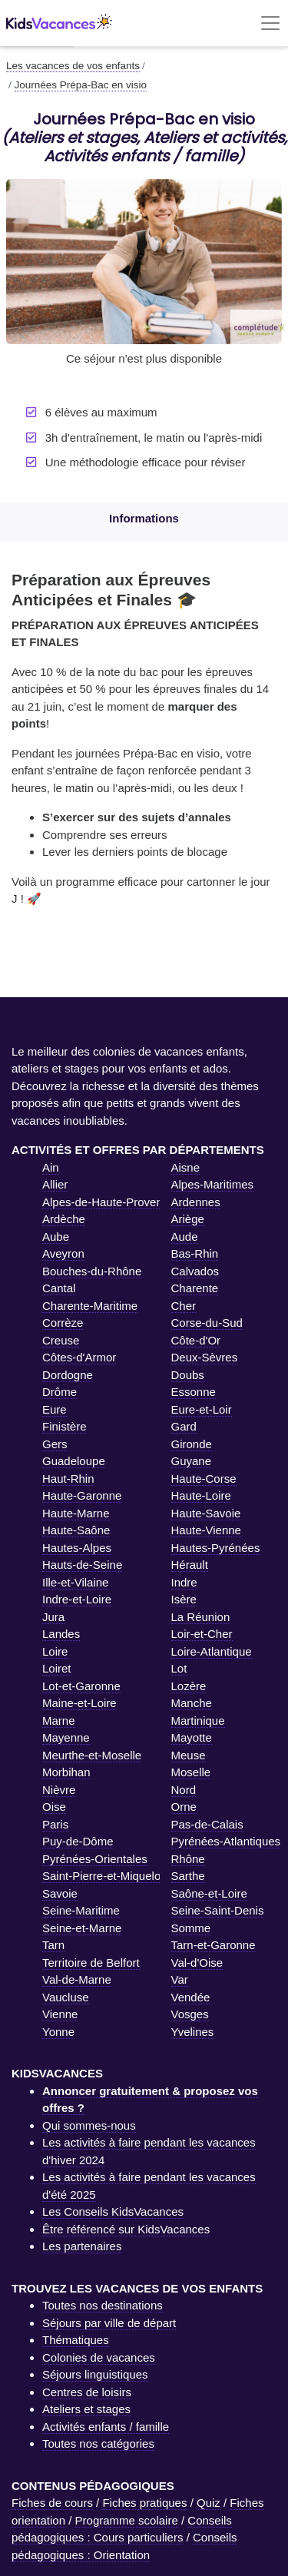 Image resolution: width=288 pixels, height=2576 pixels. What do you see at coordinates (144, 2502) in the screenshot?
I see `Fiches pratiques` at bounding box center [144, 2502].